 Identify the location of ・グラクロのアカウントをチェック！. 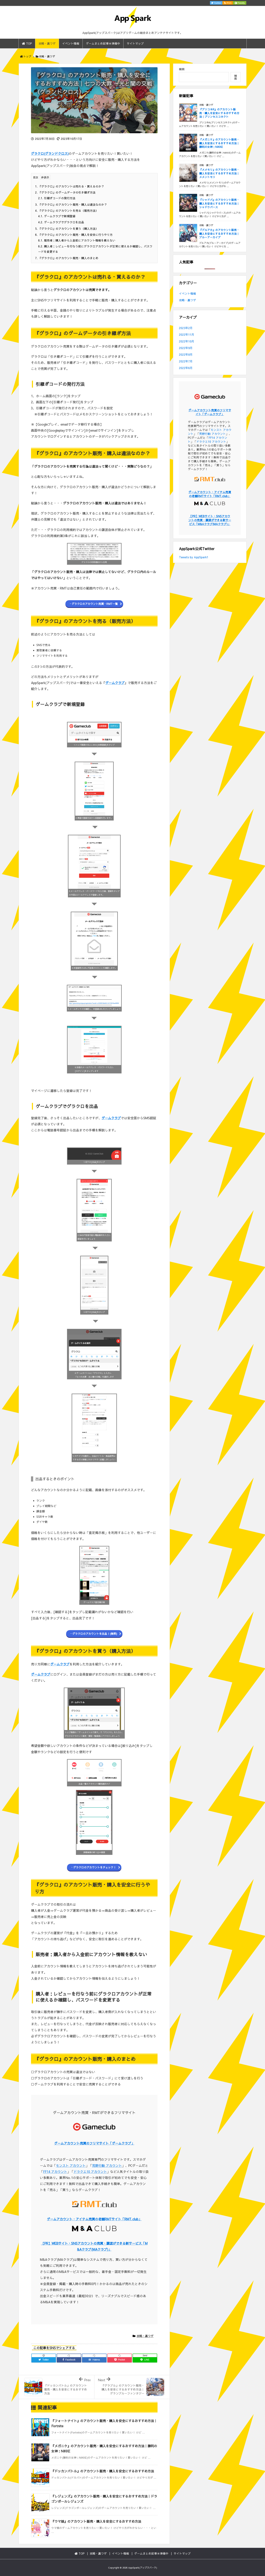
(93, 1867).